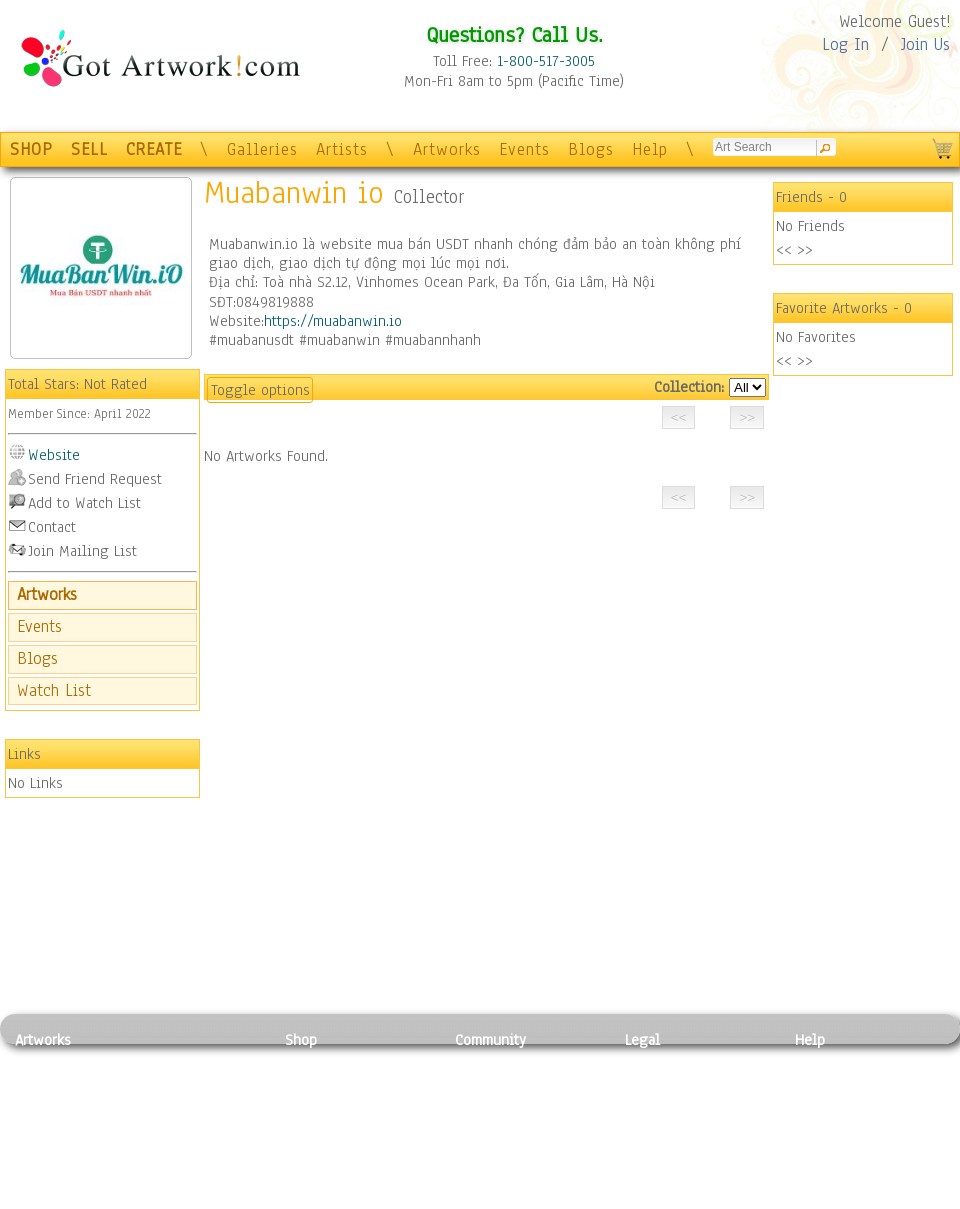 This screenshot has height=1209, width=960. I want to click on Privacy Policy, so click(670, 1063).